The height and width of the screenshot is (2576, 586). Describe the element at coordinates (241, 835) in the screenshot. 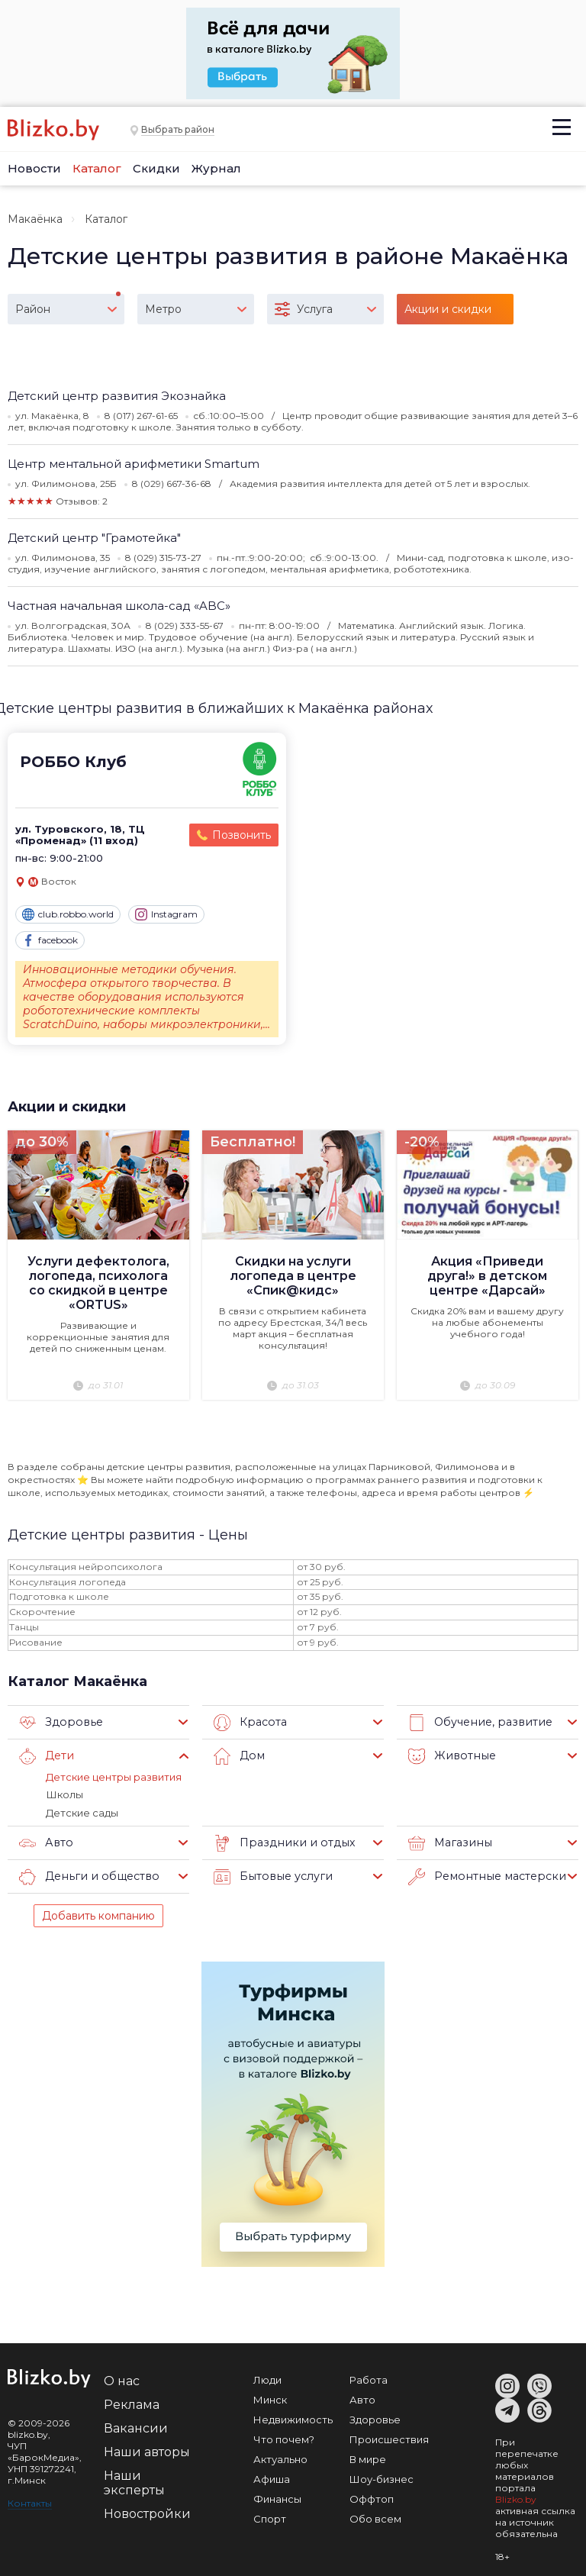

I see `Позвонить` at that location.